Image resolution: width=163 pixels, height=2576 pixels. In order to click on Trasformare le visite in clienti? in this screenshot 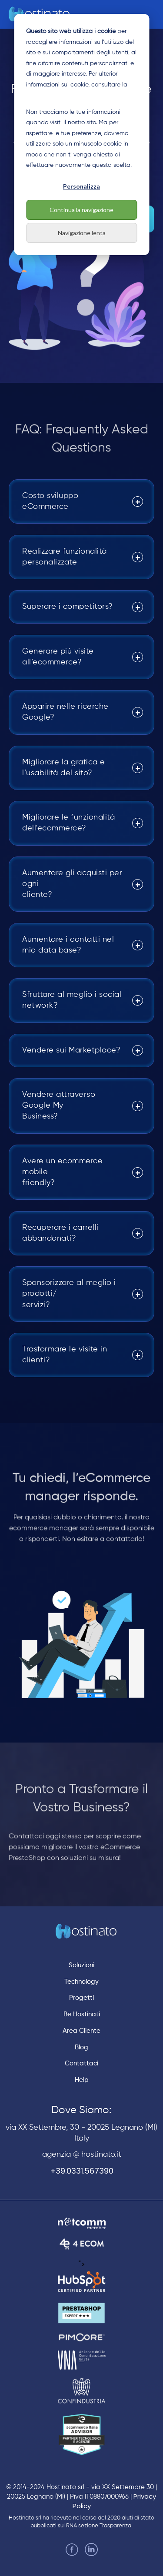, I will do `click(64, 1354)`.